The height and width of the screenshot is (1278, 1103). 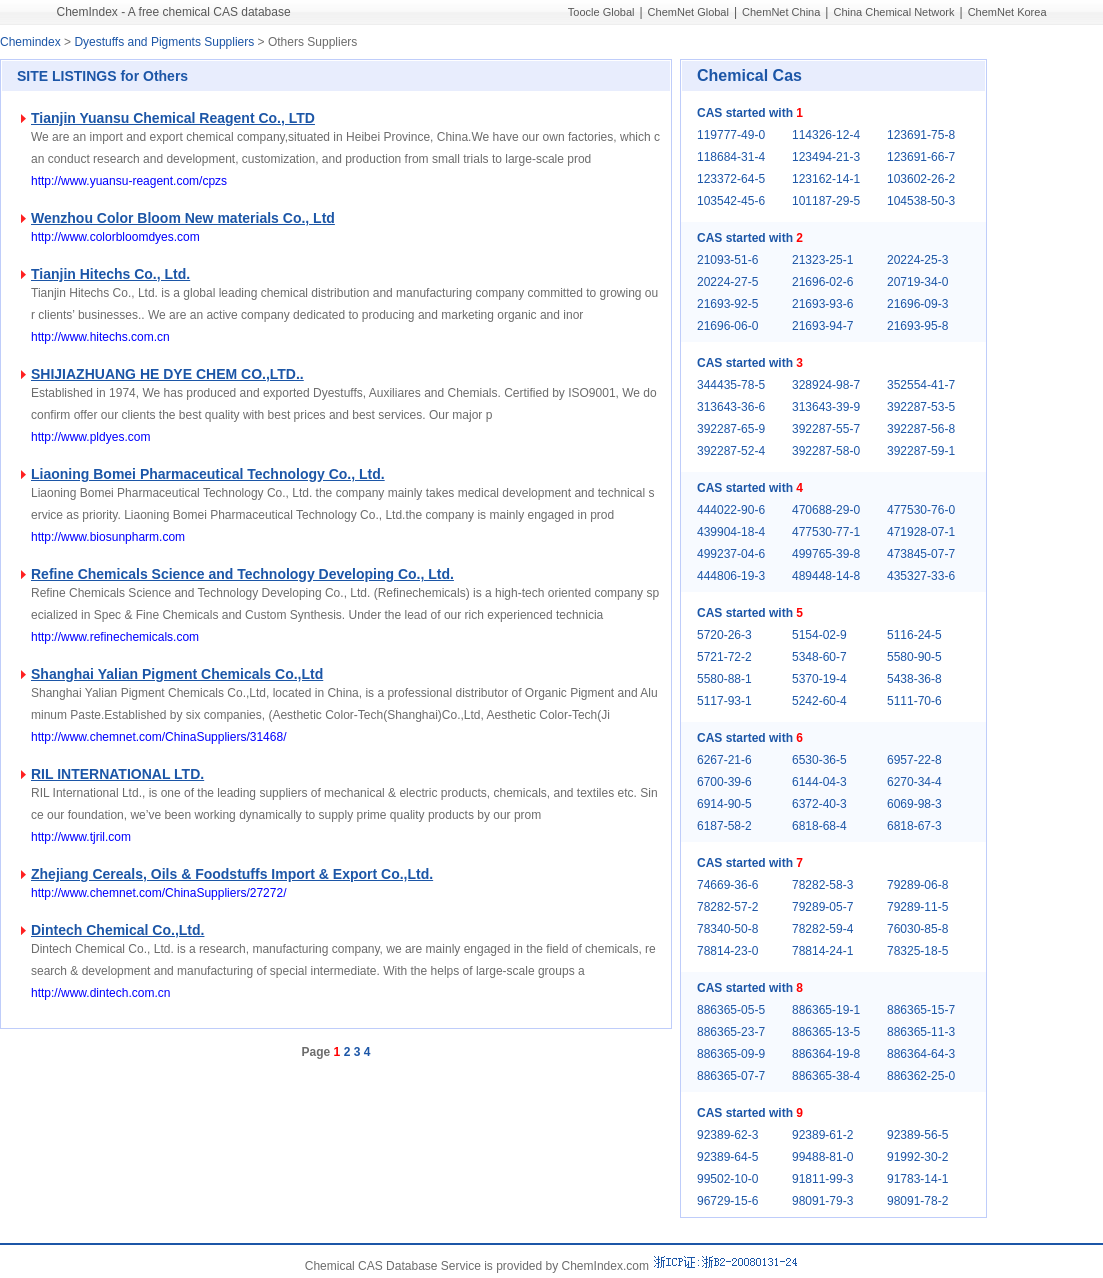 I want to click on 98091-78-2, so click(x=917, y=1201).